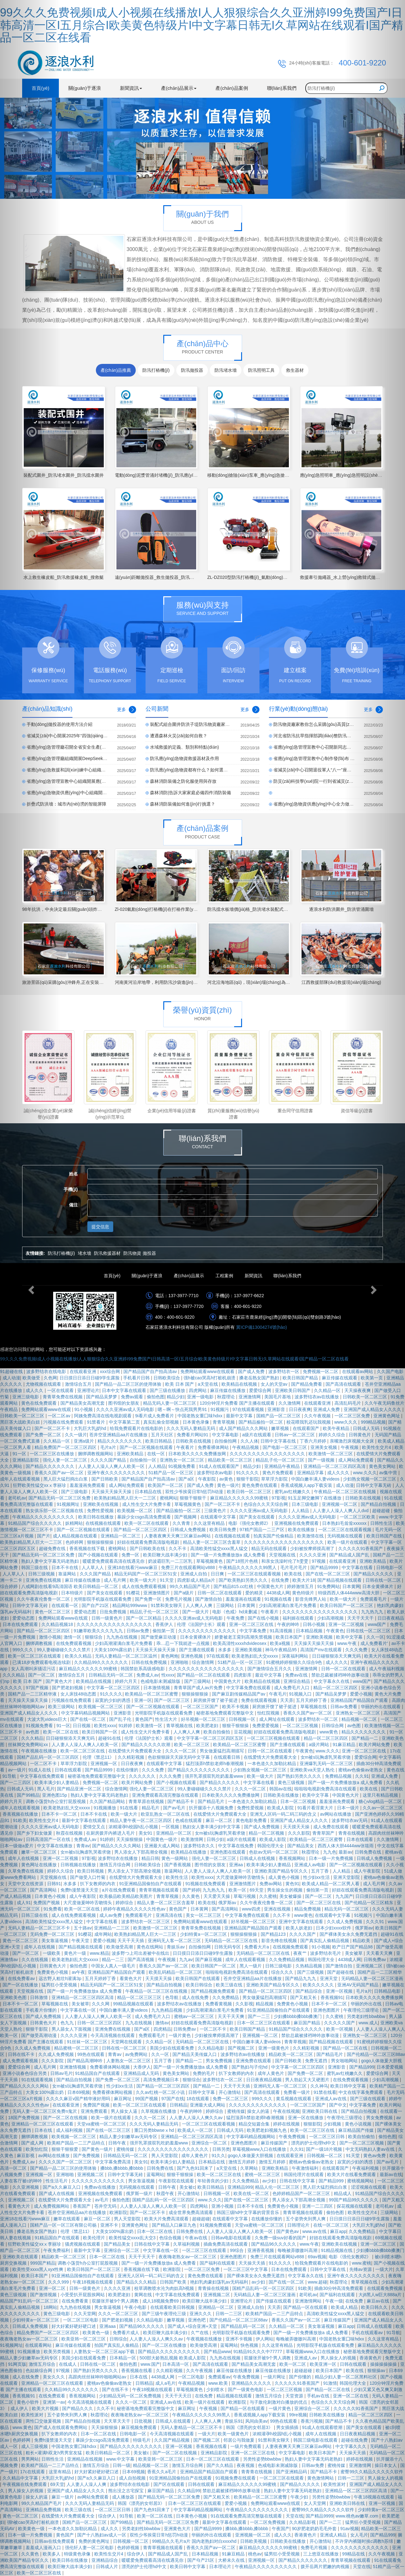 Image resolution: width=405 pixels, height=2576 pixels. Describe the element at coordinates (173, 2307) in the screenshot. I see `在线观看欧美日韩视频` at that location.